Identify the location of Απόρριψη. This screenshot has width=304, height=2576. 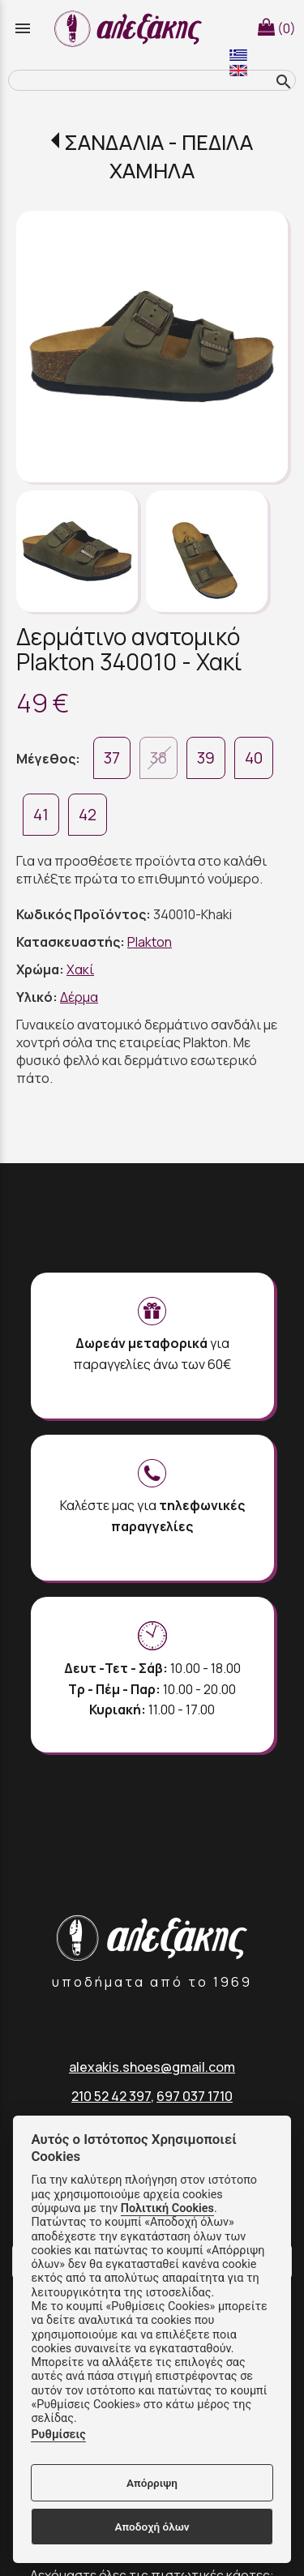
(152, 2482).